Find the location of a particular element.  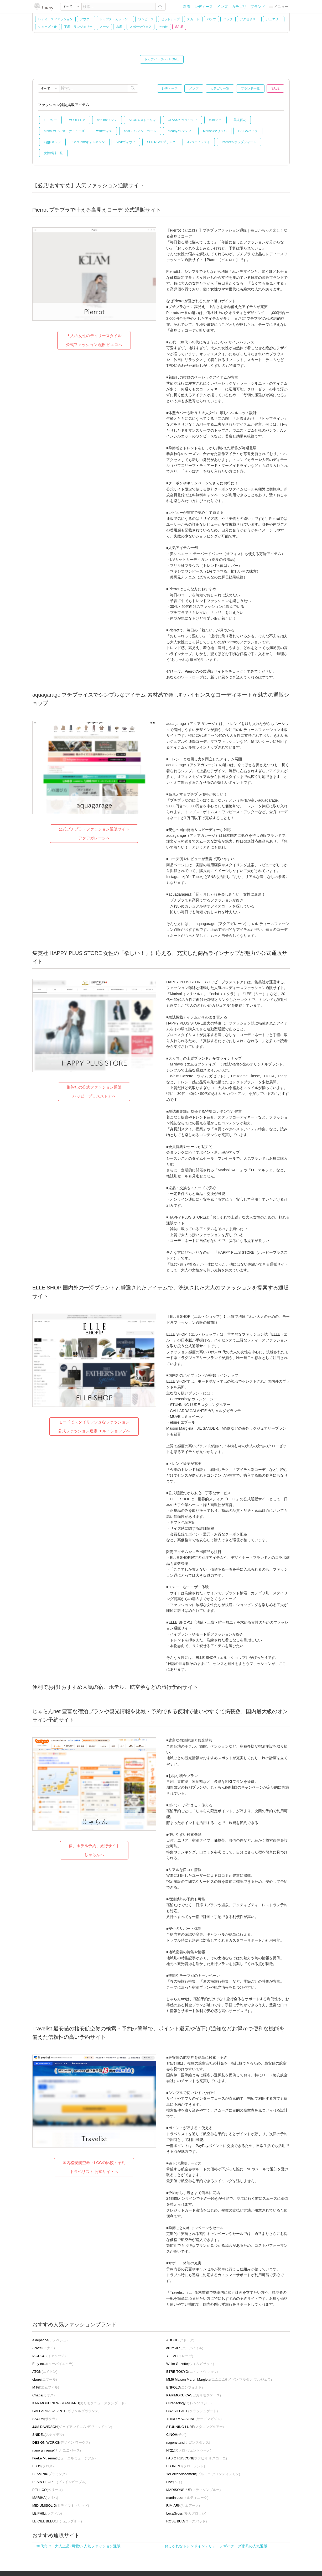

(マリハ) is located at coordinates (45, 2498).